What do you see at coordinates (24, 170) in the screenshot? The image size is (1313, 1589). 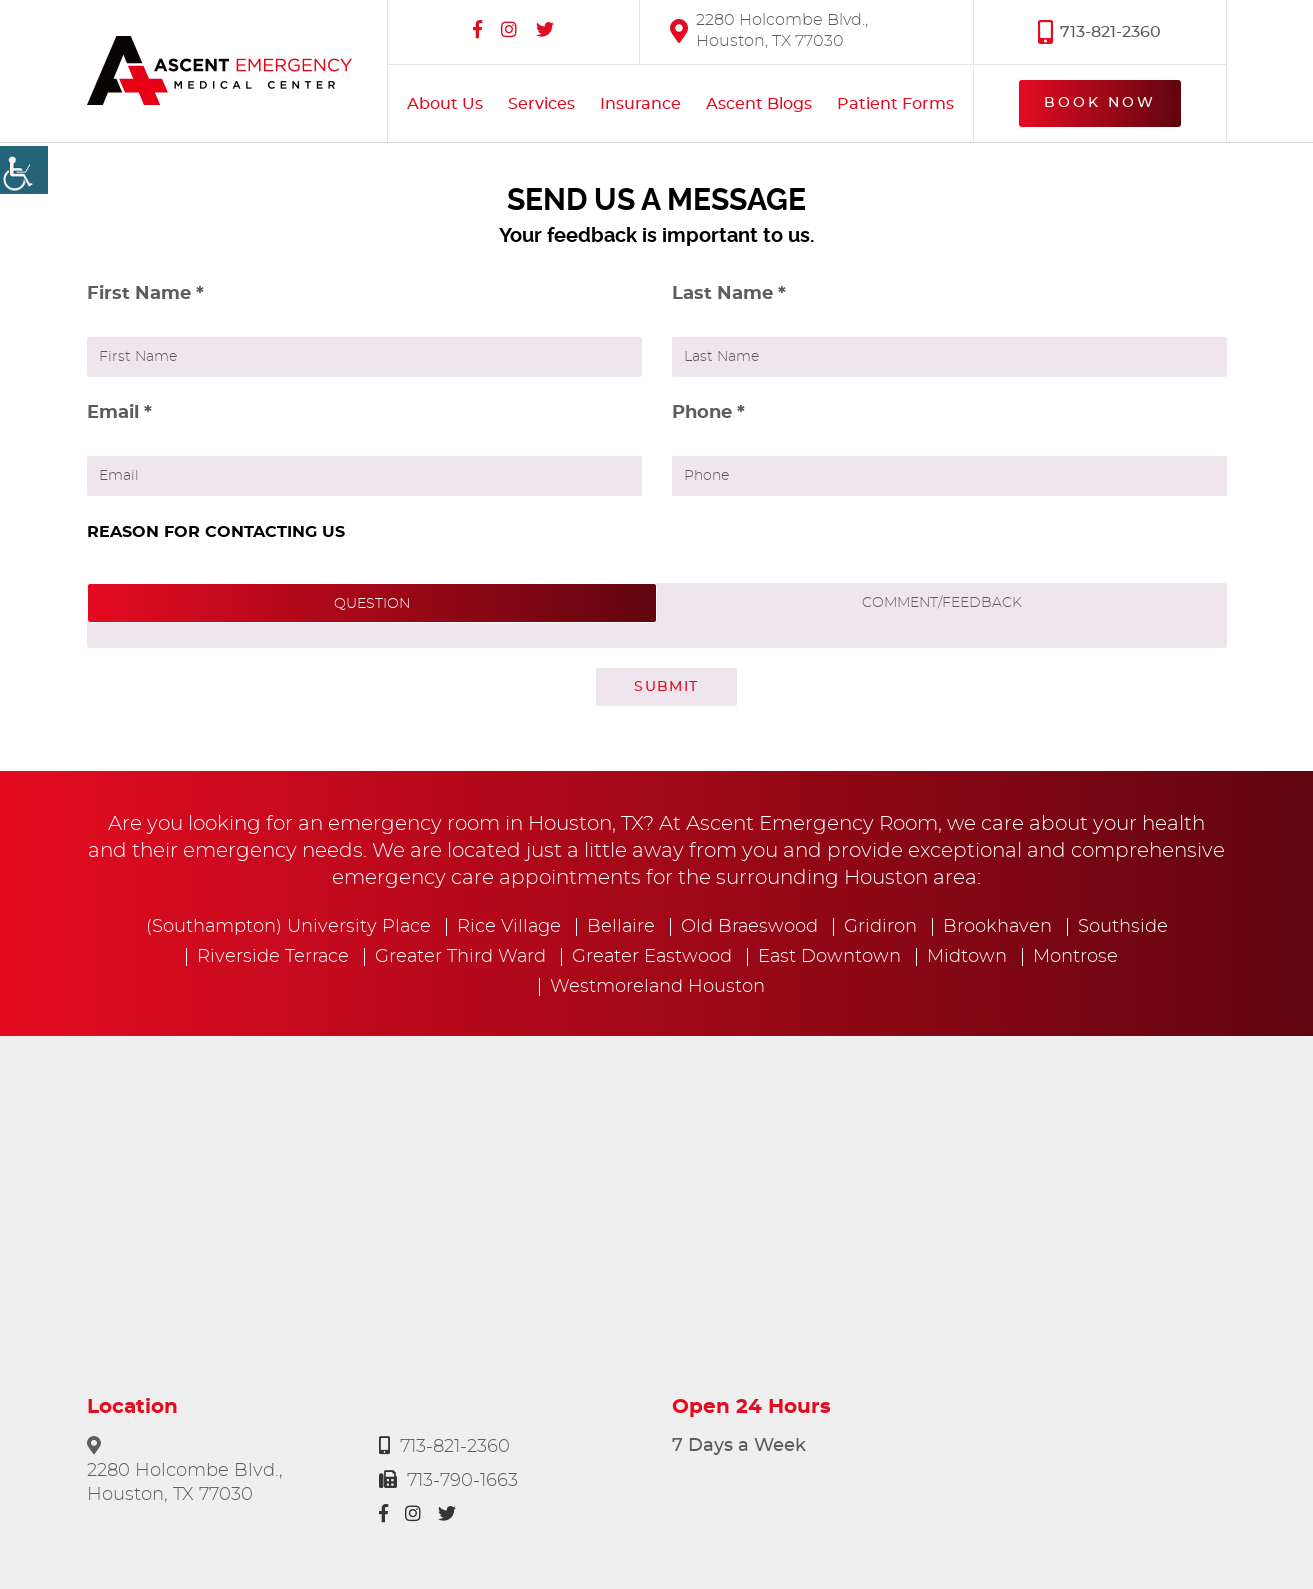 I see `[Accessibility Helper sidebar]` at bounding box center [24, 170].